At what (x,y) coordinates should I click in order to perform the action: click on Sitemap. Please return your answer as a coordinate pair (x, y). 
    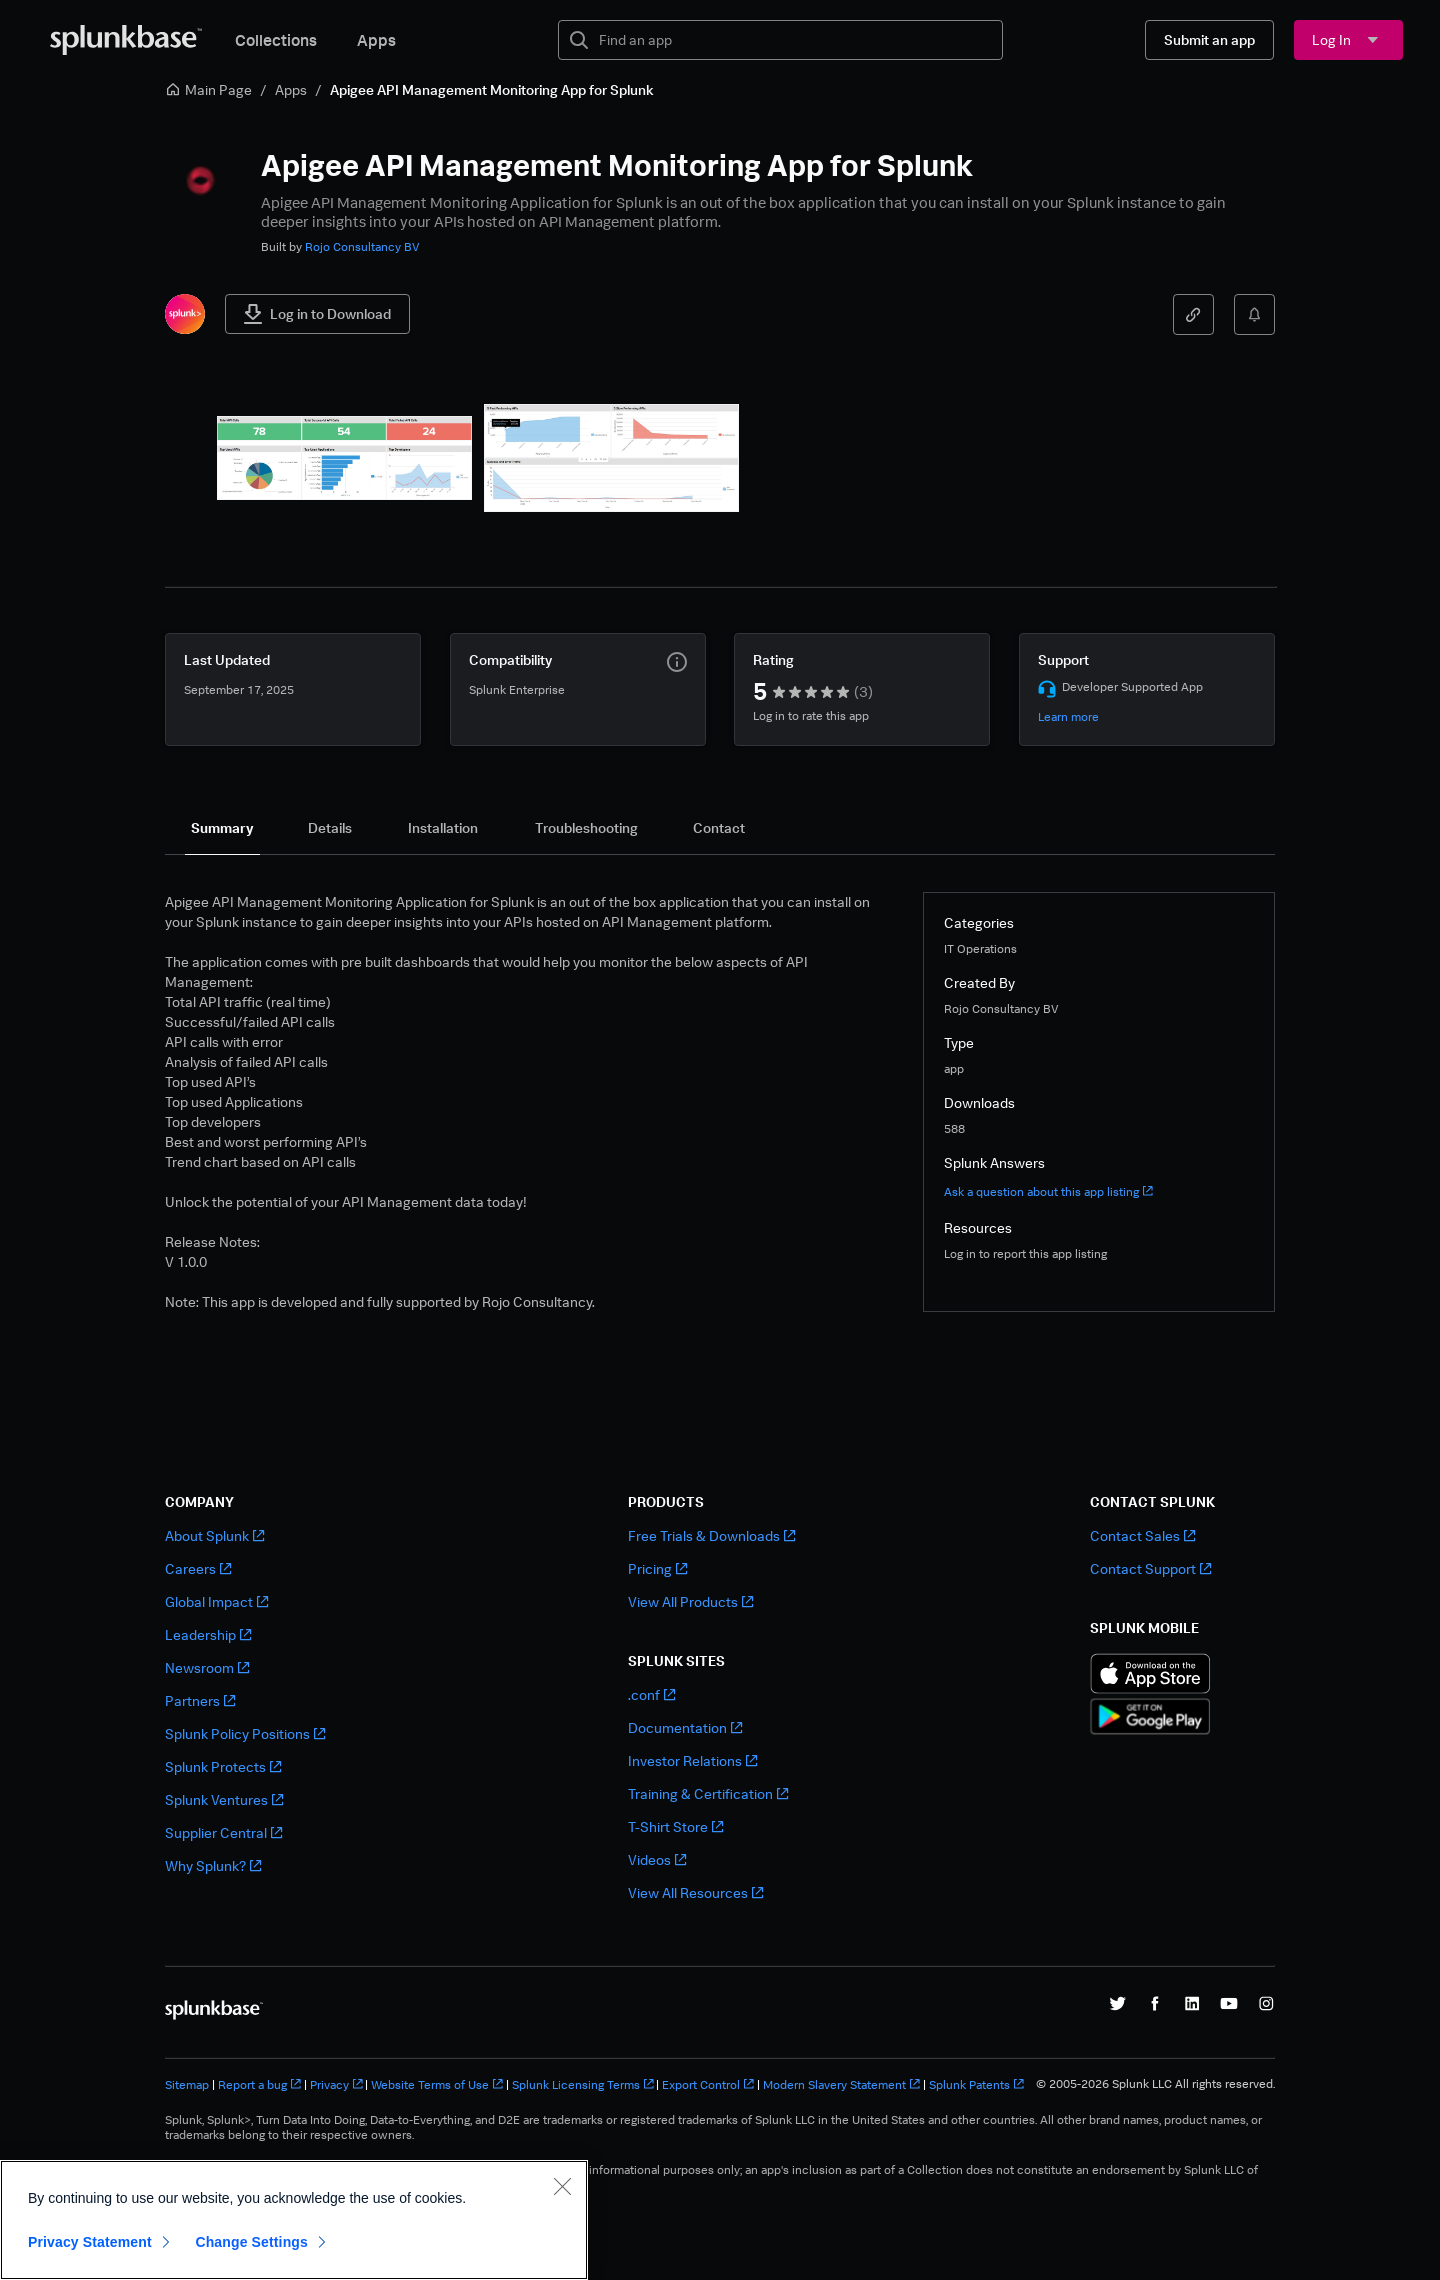
    Looking at the image, I should click on (187, 2084).